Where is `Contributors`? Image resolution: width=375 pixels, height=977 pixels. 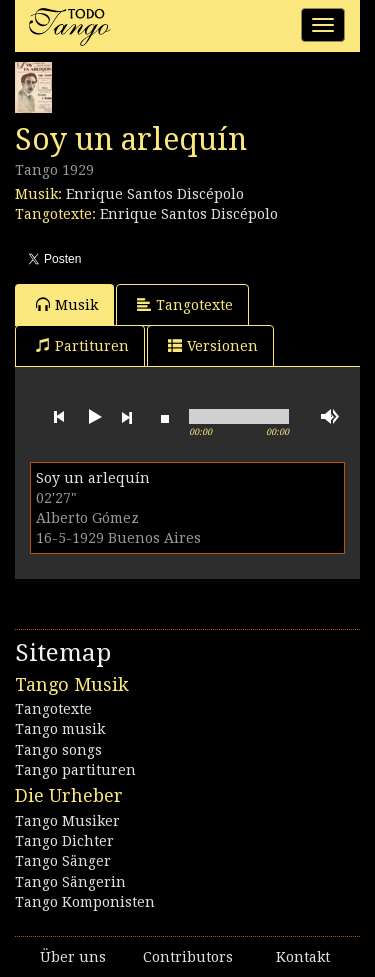
Contributors is located at coordinates (188, 957).